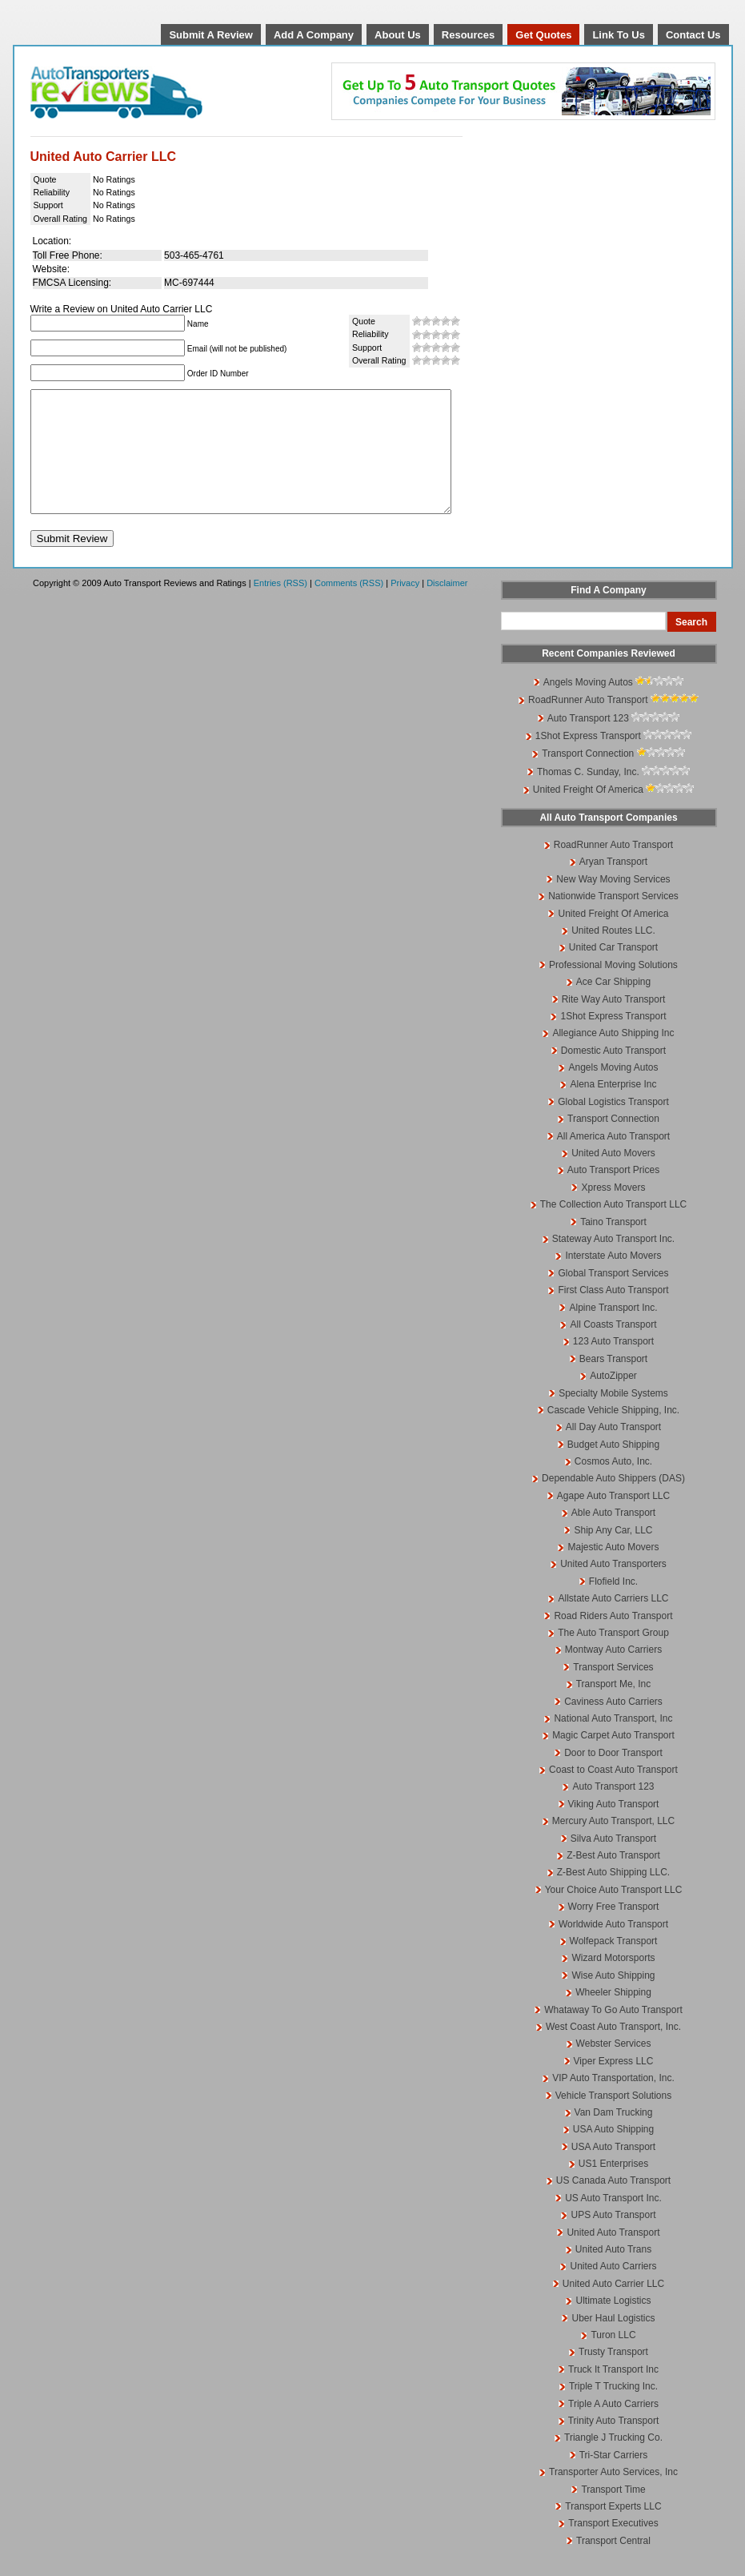  What do you see at coordinates (613, 1279) in the screenshot?
I see `Interstate Auto Movers` at bounding box center [613, 1279].